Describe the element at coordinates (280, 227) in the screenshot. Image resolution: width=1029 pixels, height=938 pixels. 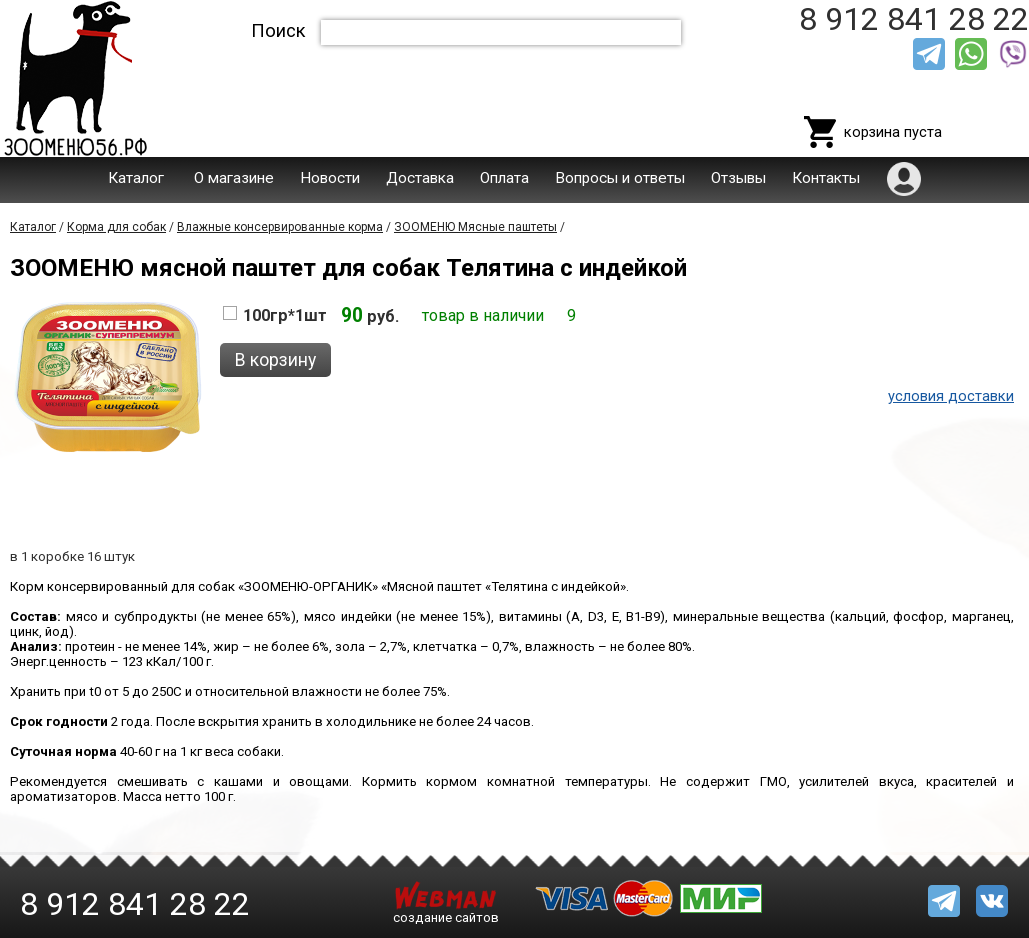
I see `Влажные консервированные корма` at that location.